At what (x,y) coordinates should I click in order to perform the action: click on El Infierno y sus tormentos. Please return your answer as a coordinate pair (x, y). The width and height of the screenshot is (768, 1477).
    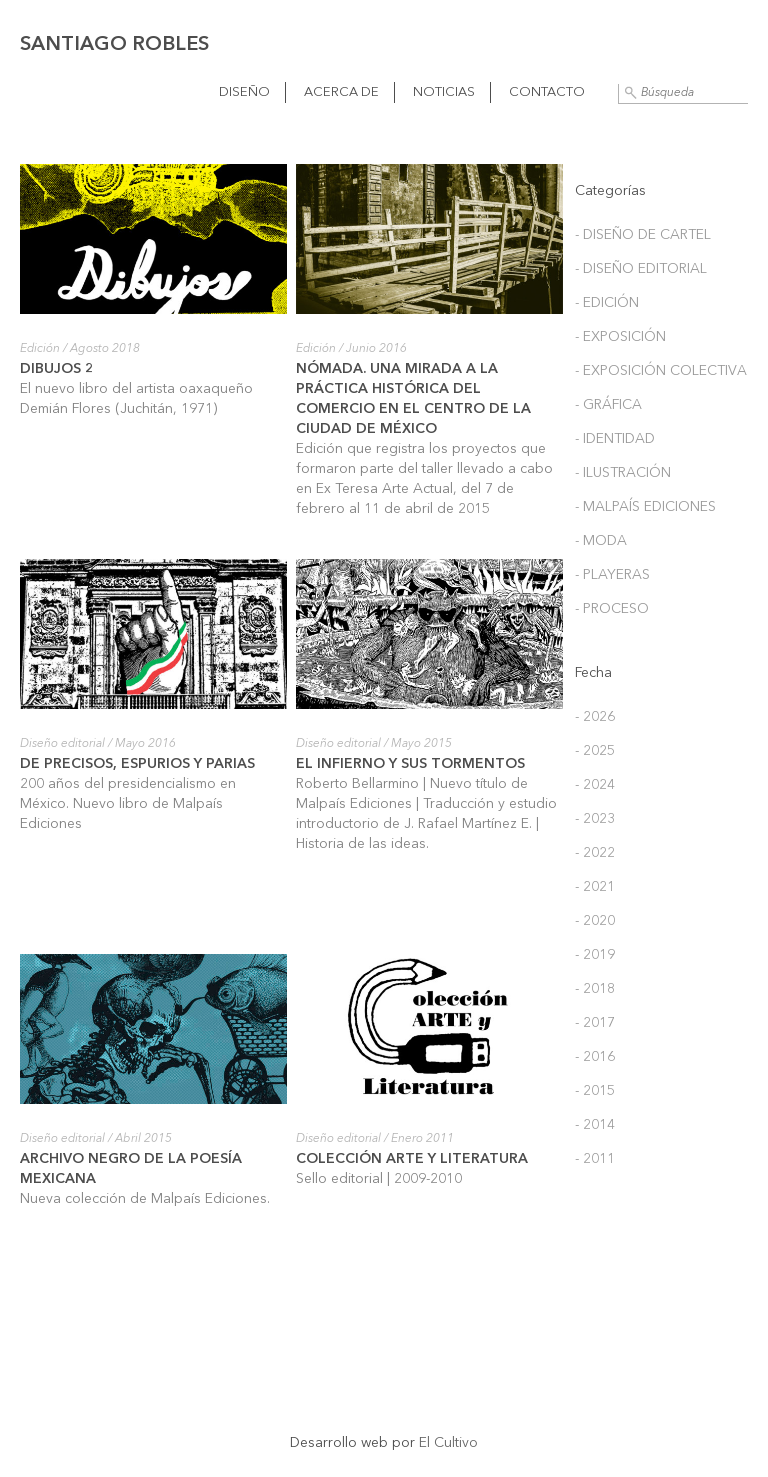
    Looking at the image, I should click on (410, 764).